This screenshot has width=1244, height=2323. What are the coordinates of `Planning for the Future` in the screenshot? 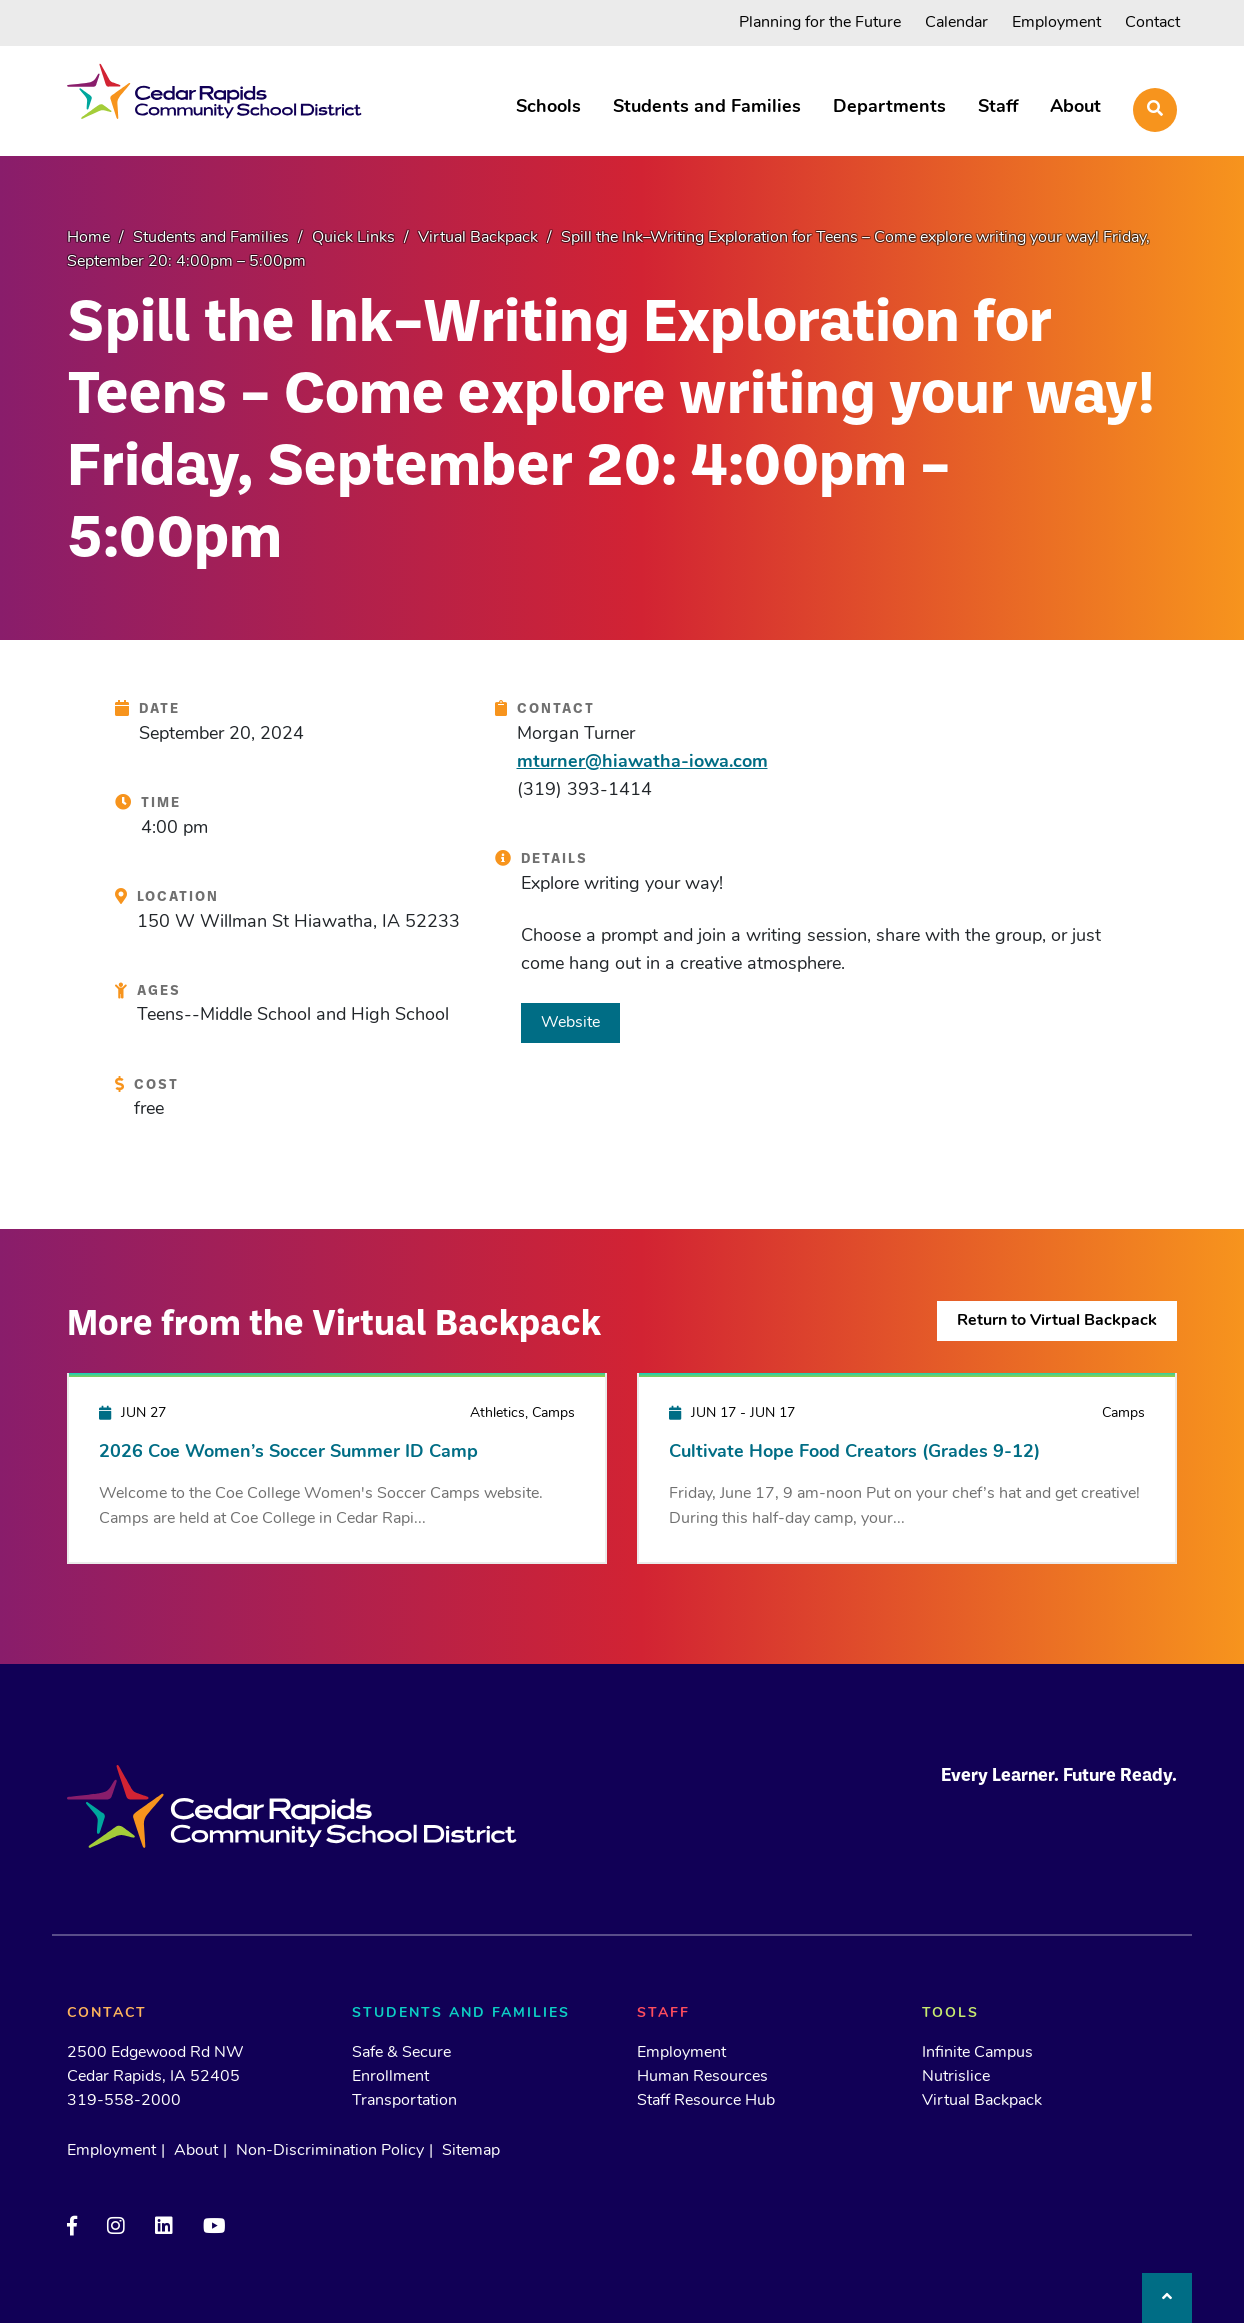 It's located at (820, 23).